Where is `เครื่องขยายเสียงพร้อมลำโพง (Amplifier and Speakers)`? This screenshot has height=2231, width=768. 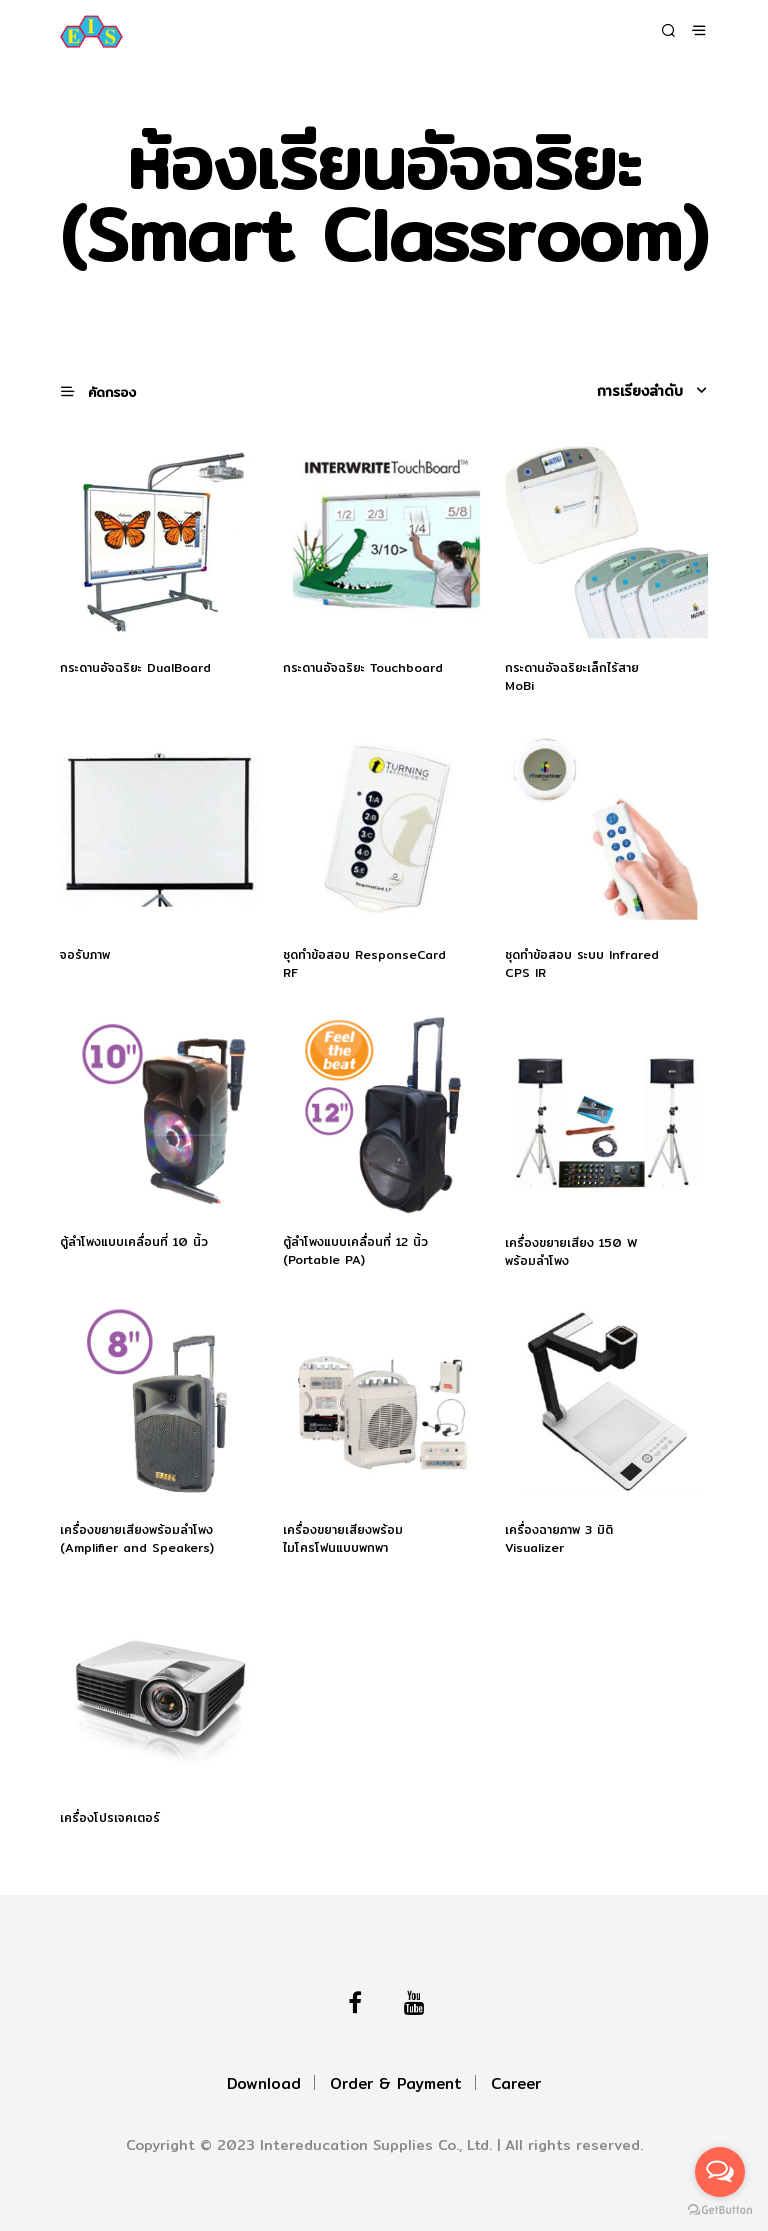
เครื่องขยายเสียงพร้อมลำโพง (Amplifier and Speakers) is located at coordinates (137, 1539).